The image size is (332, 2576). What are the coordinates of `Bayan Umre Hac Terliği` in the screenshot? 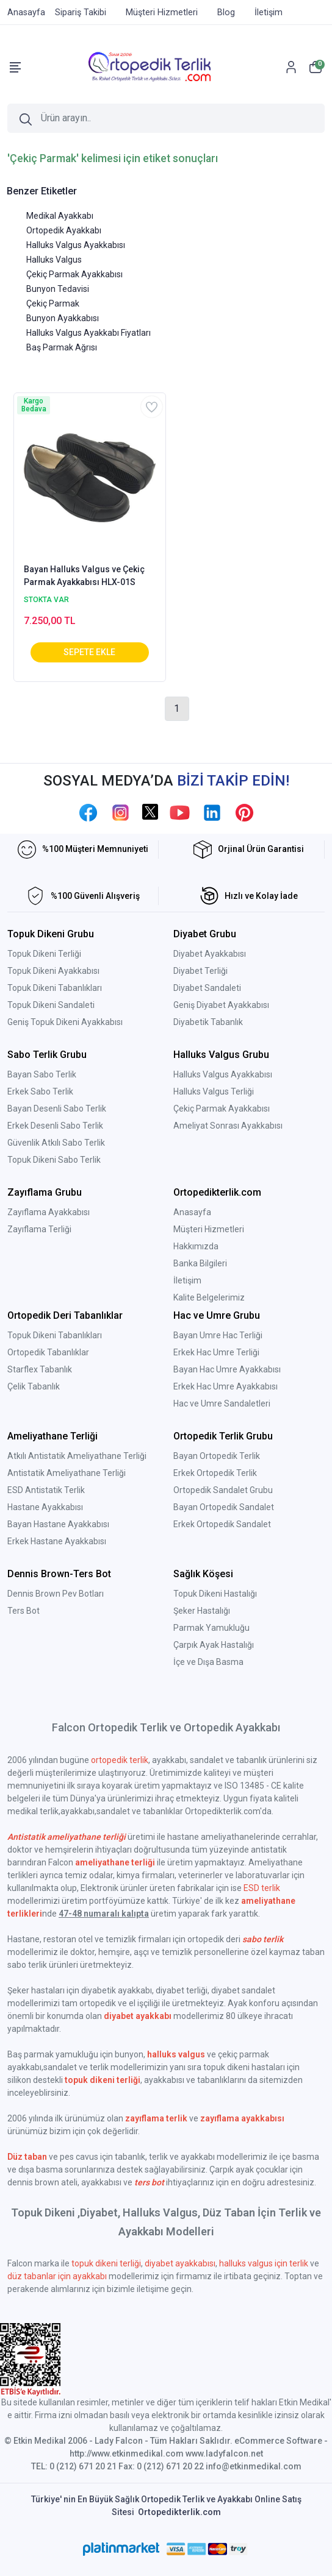 It's located at (217, 1335).